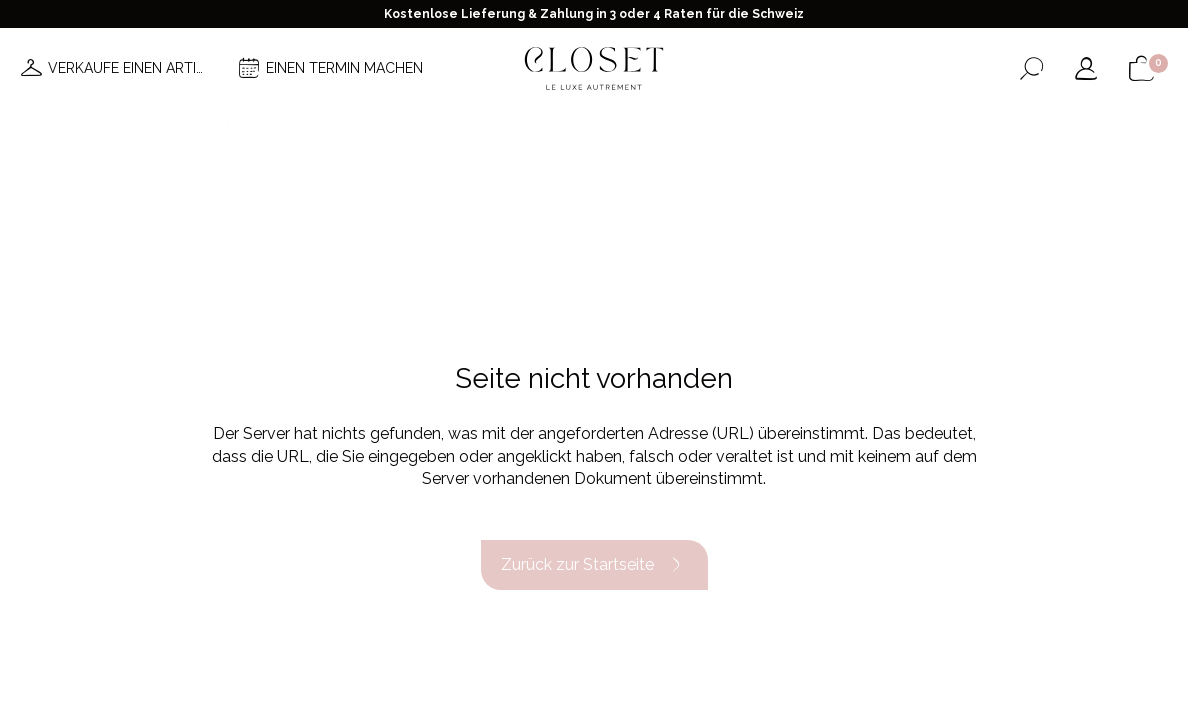  What do you see at coordinates (265, 128) in the screenshot?
I see `Neuheiten` at bounding box center [265, 128].